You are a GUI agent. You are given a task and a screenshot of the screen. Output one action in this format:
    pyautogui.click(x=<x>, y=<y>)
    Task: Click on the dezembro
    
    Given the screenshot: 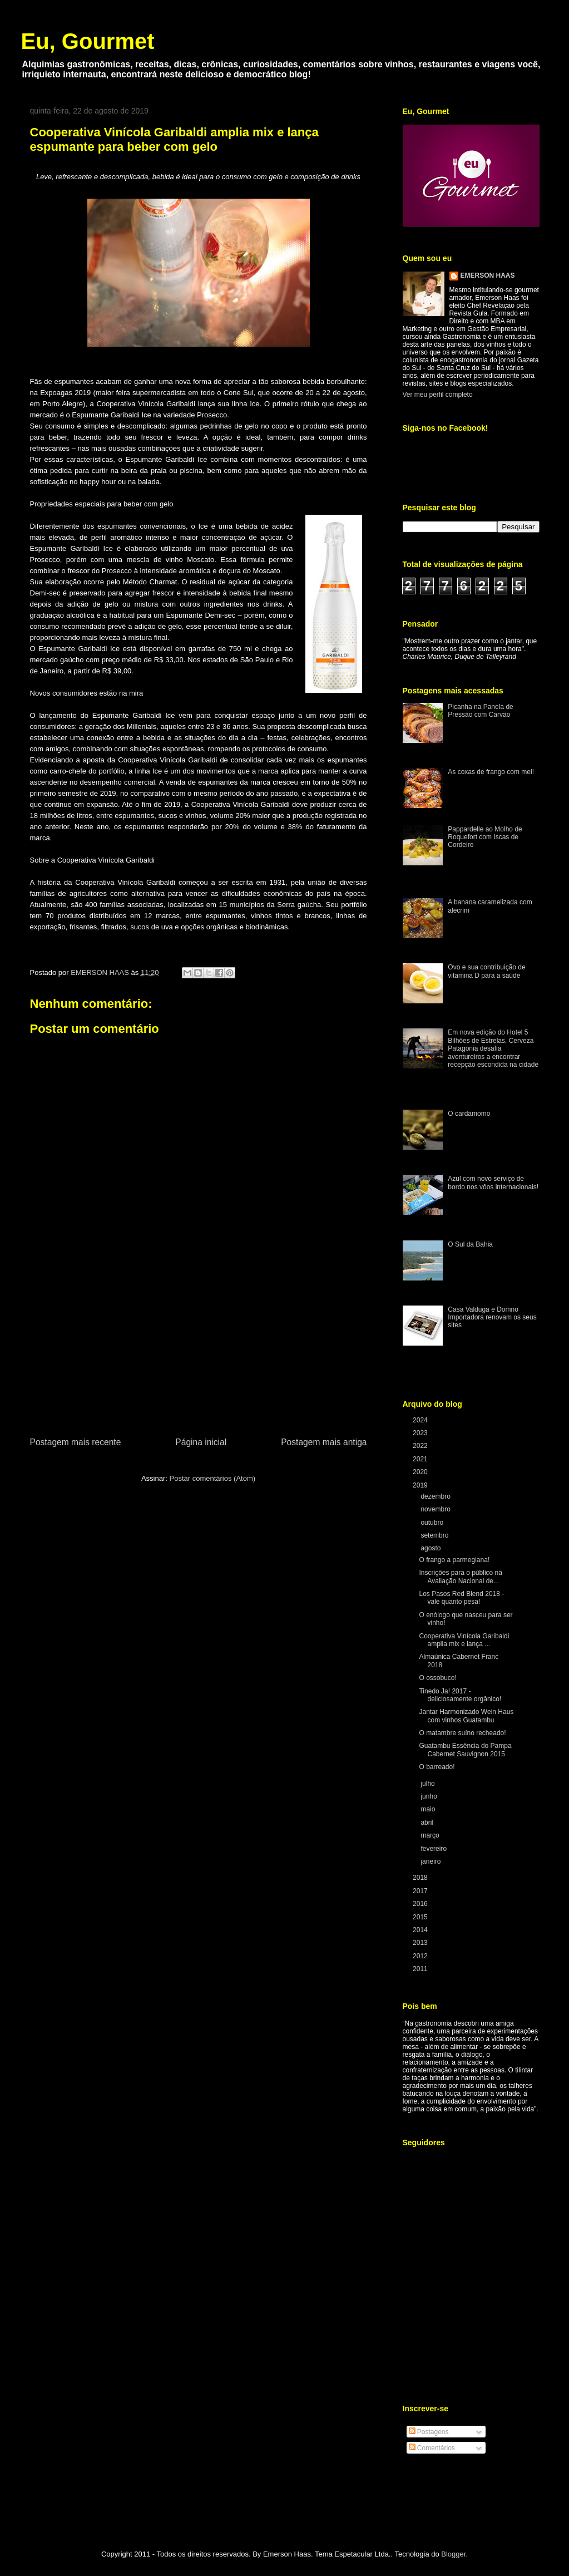 What is the action you would take?
    pyautogui.click(x=436, y=1496)
    